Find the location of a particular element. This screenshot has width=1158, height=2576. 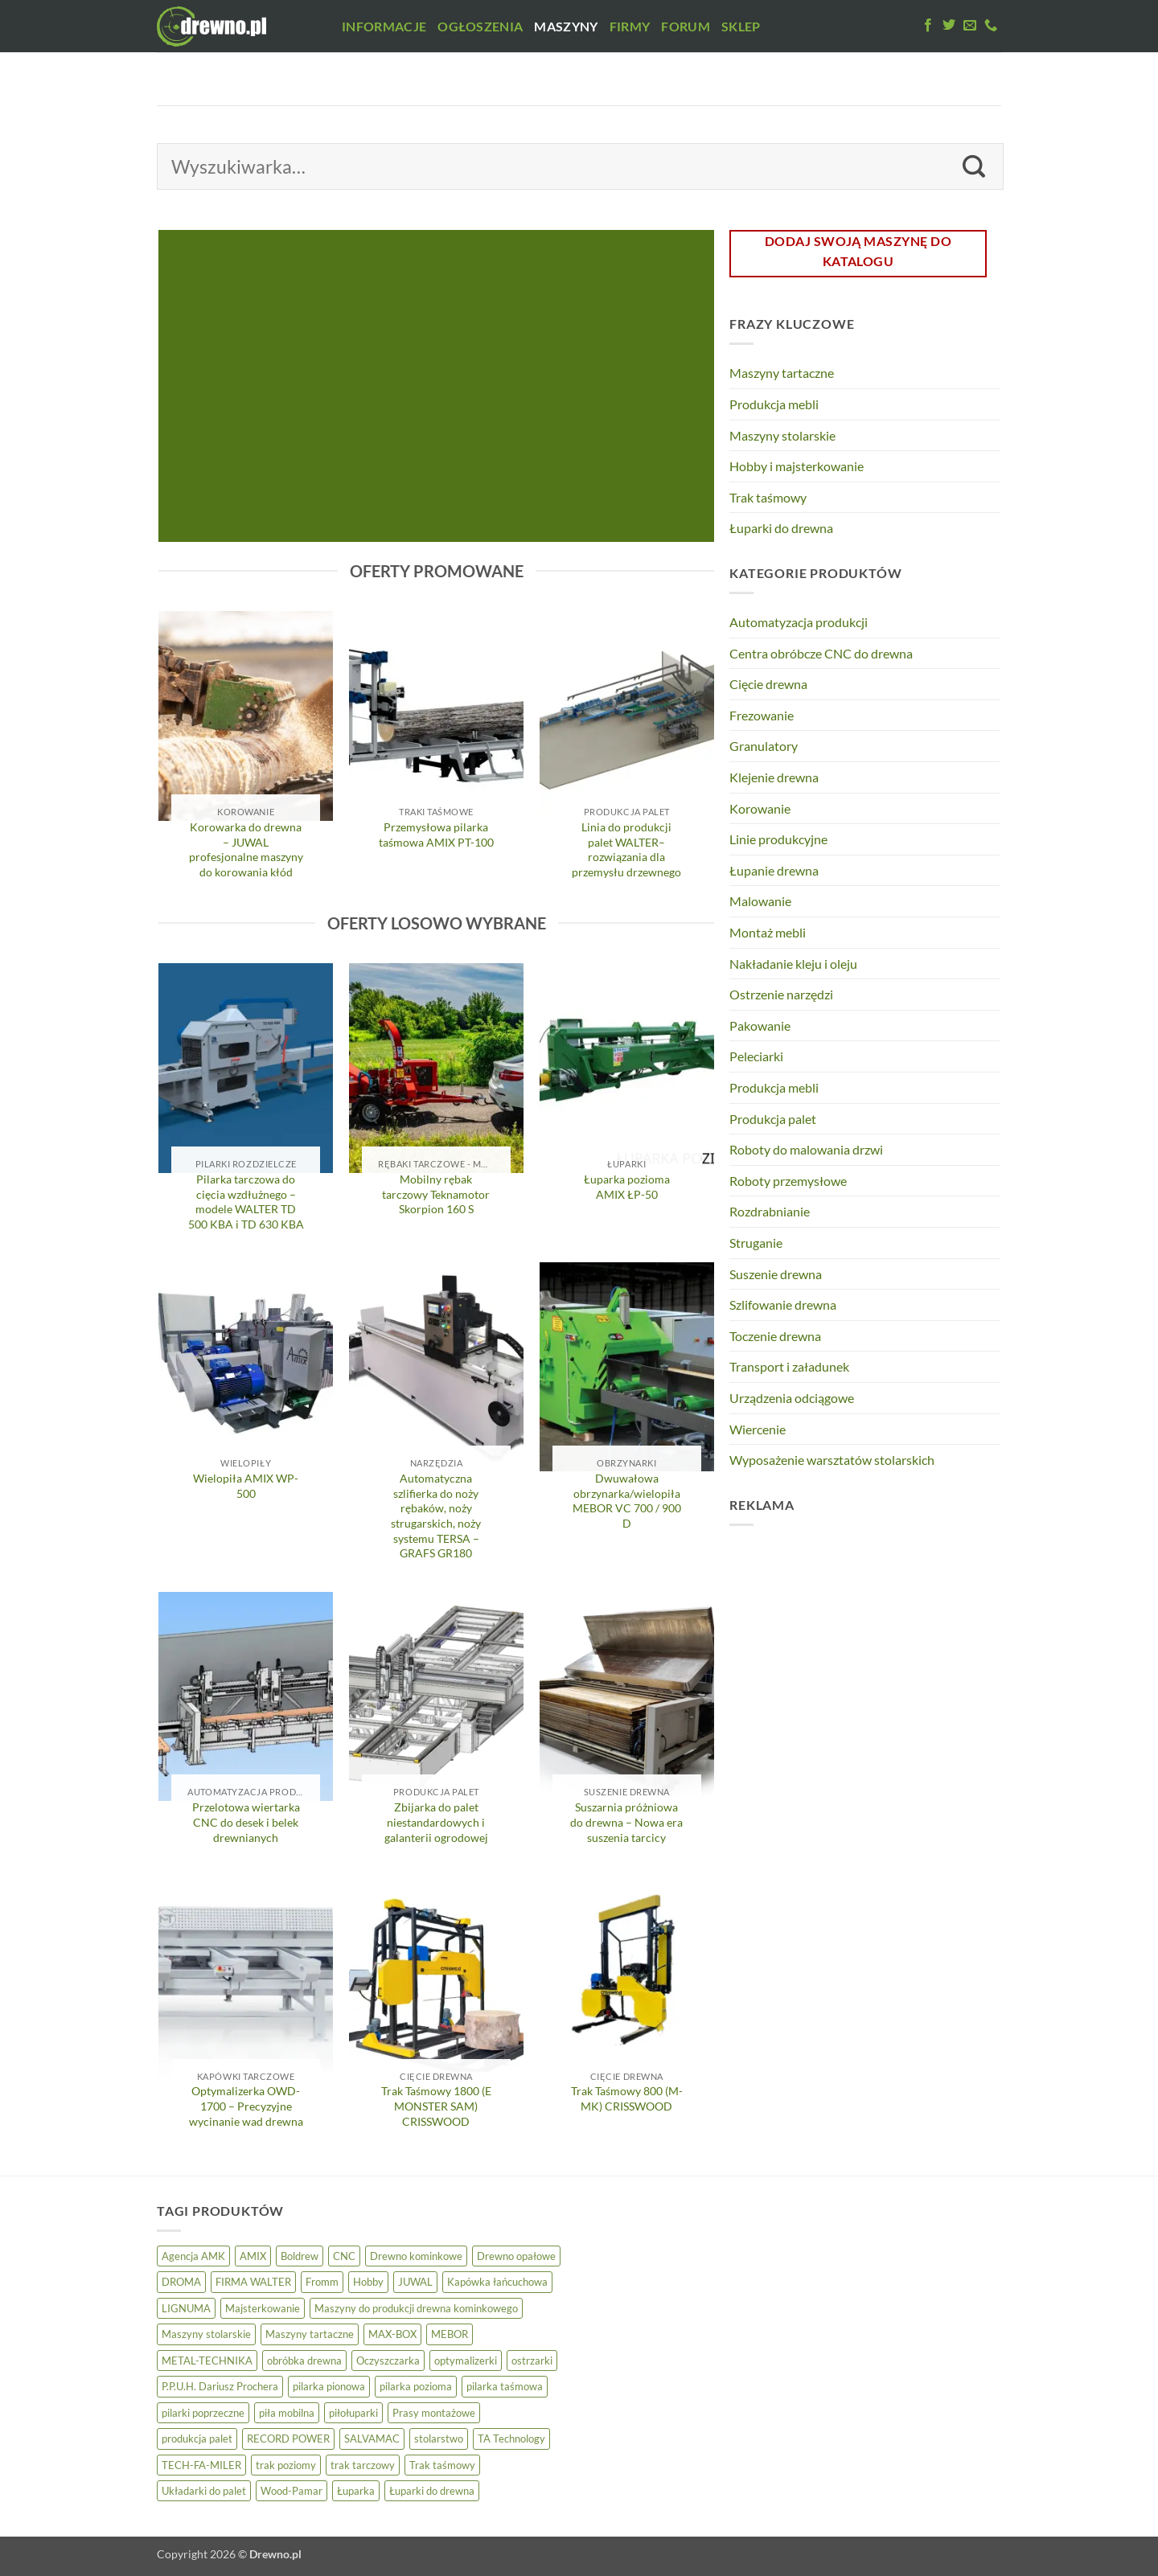

Łupanie drewna is located at coordinates (774, 870).